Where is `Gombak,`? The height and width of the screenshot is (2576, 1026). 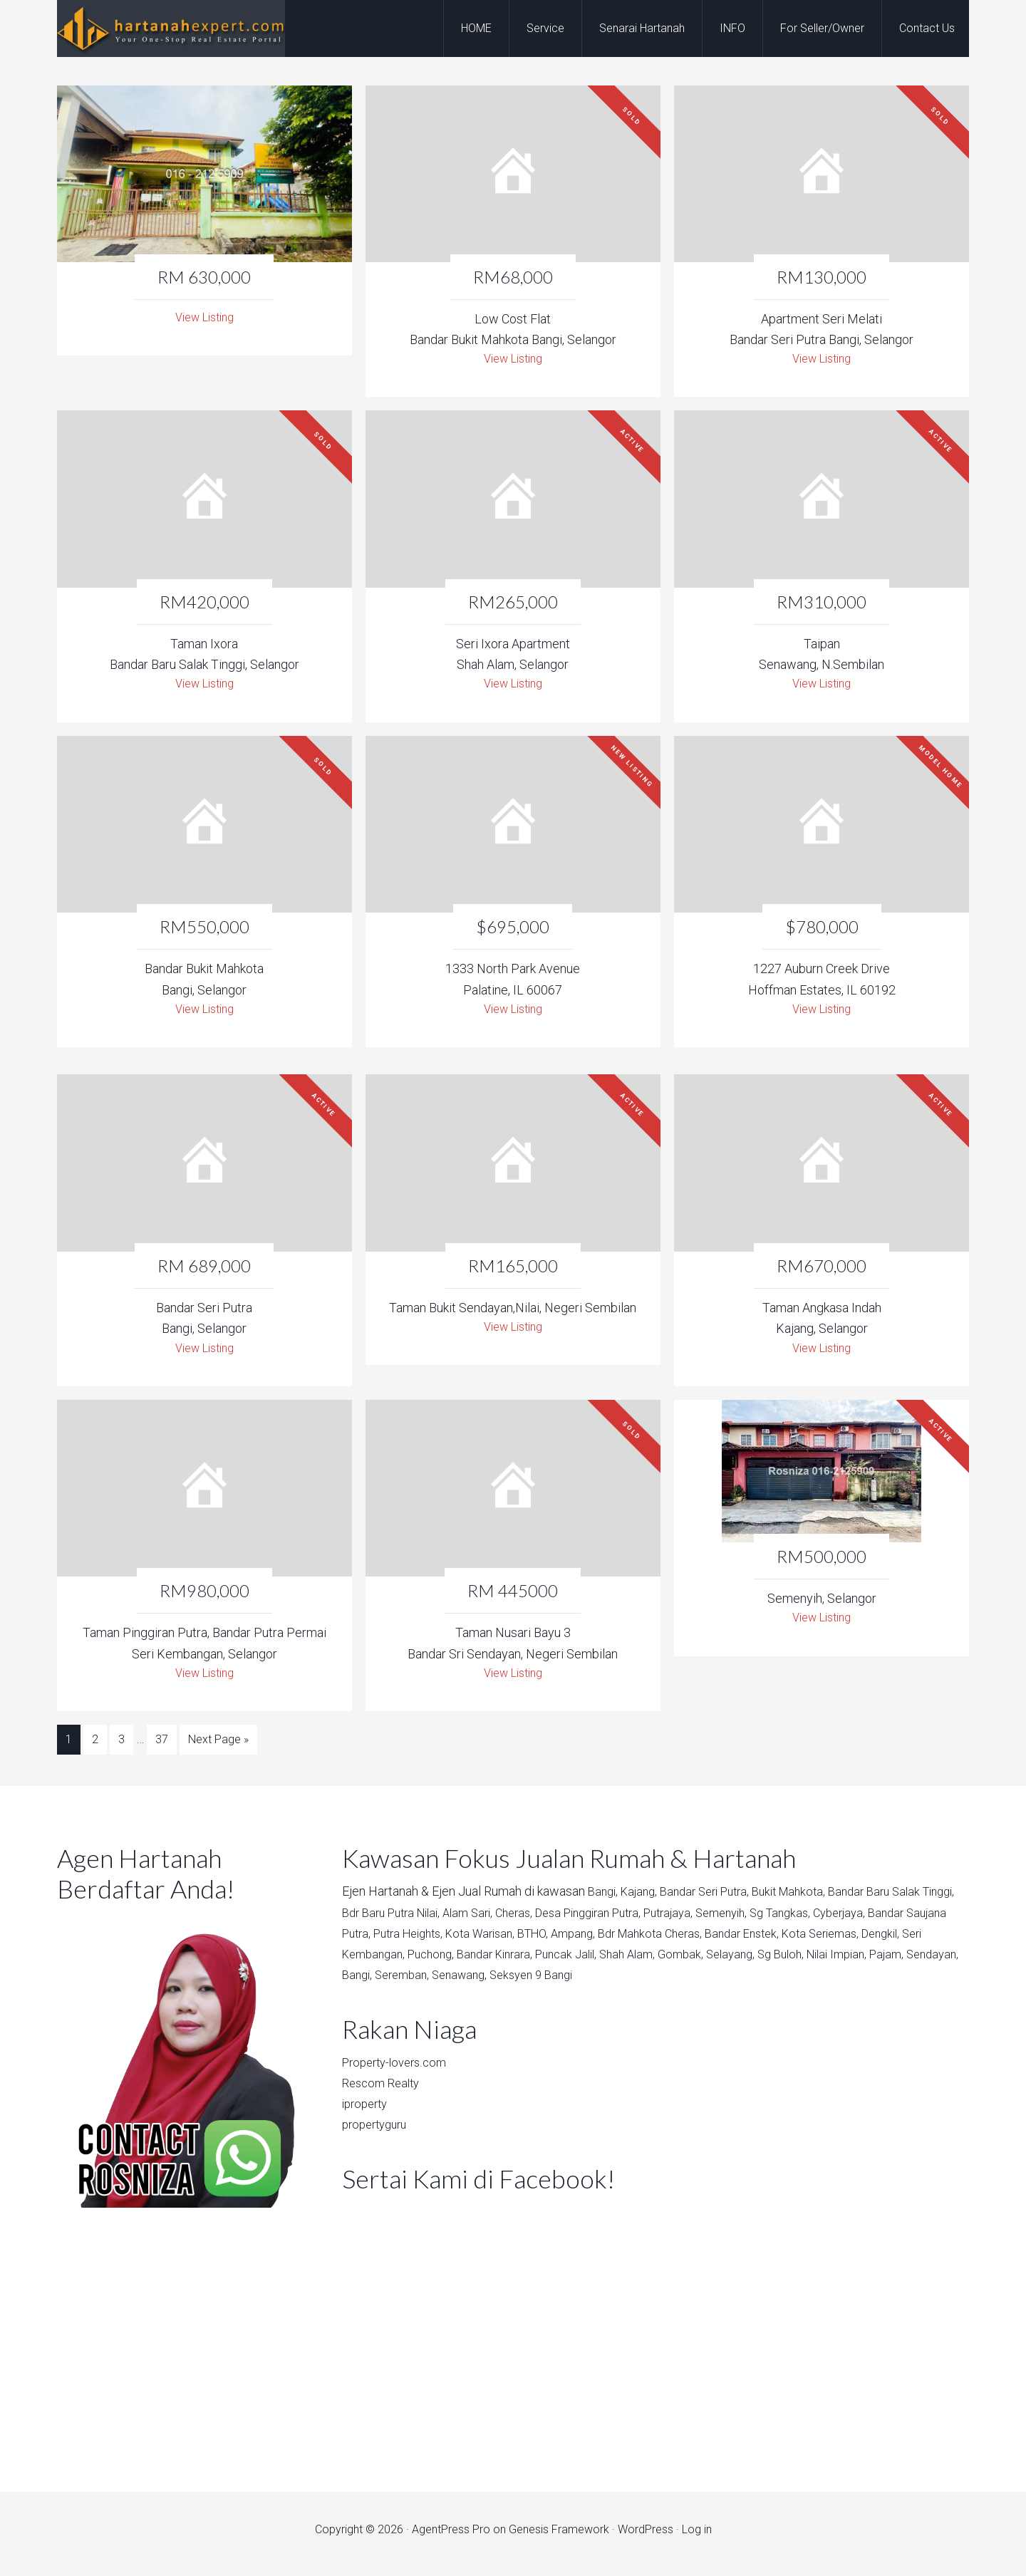 Gombak, is located at coordinates (838, 1962).